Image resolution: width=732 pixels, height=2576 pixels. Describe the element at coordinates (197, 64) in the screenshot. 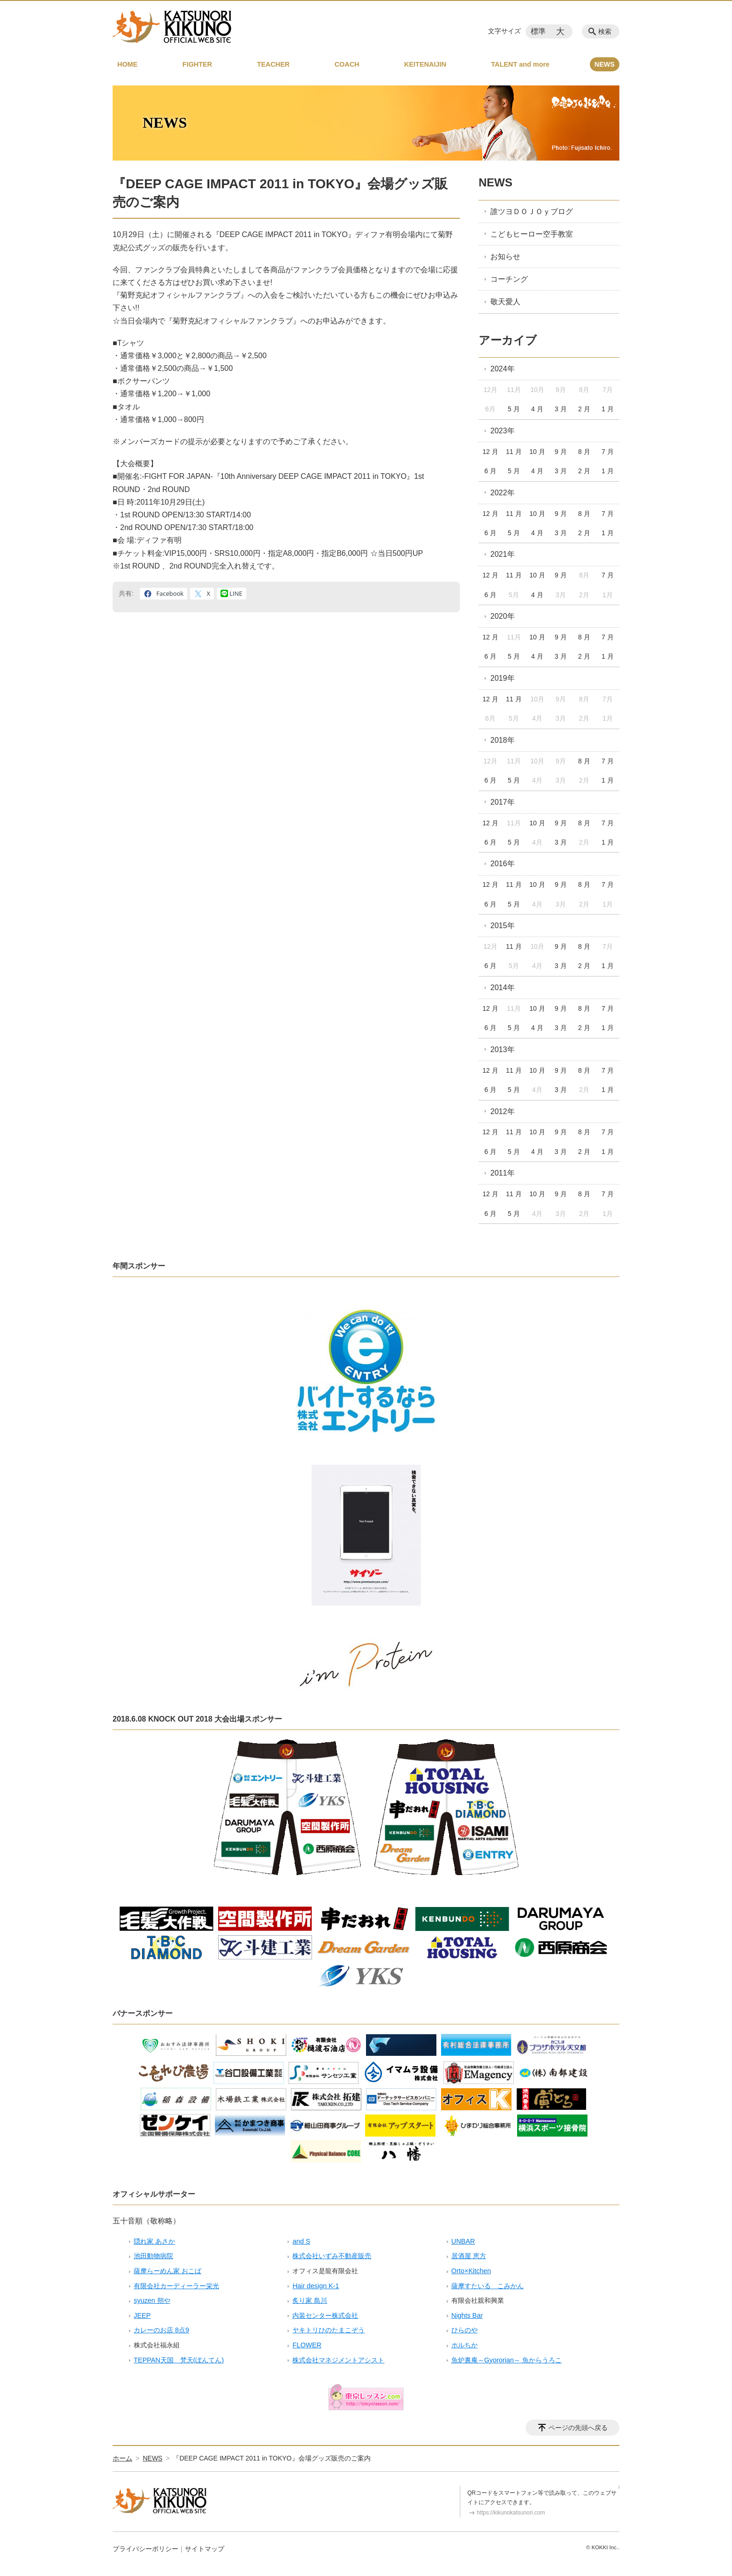

I see `FIGHTER` at that location.